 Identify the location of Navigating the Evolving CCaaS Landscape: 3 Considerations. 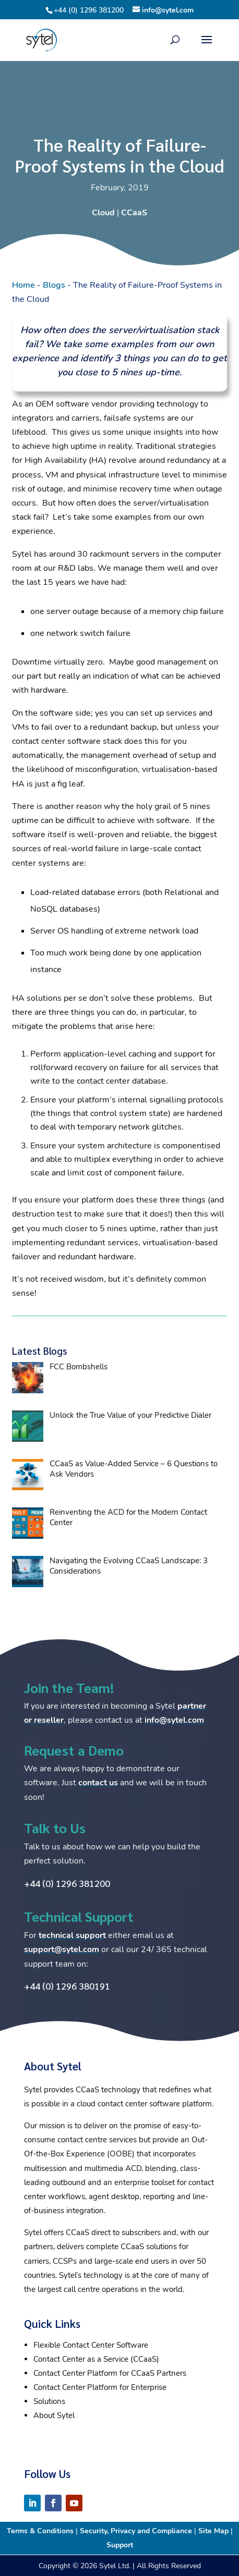
(129, 1565).